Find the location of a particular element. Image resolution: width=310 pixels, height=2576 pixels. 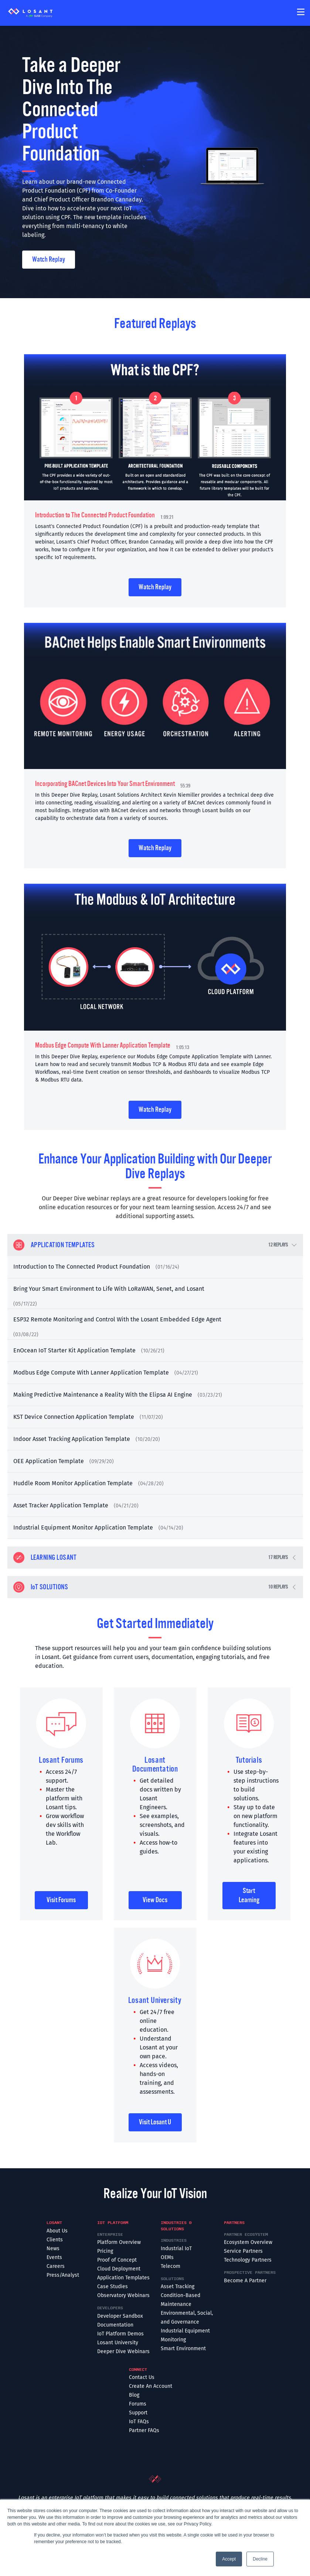

Ecosystem Overview is located at coordinates (248, 2242).